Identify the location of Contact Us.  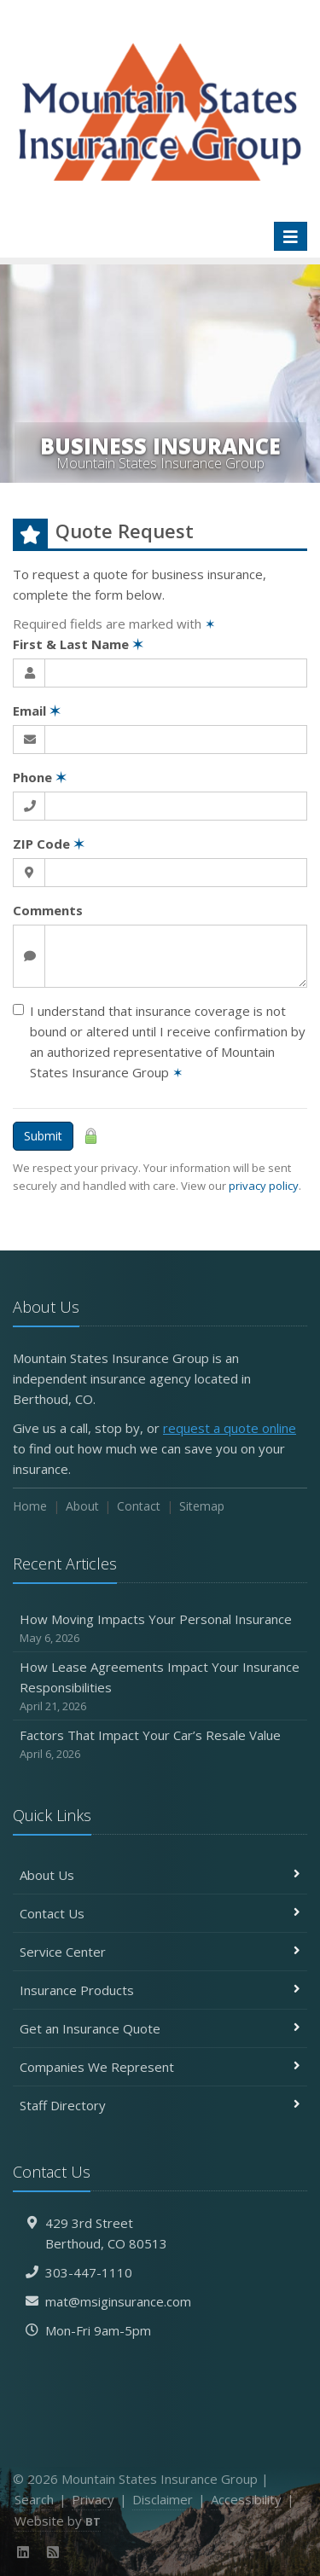
(160, 1913).